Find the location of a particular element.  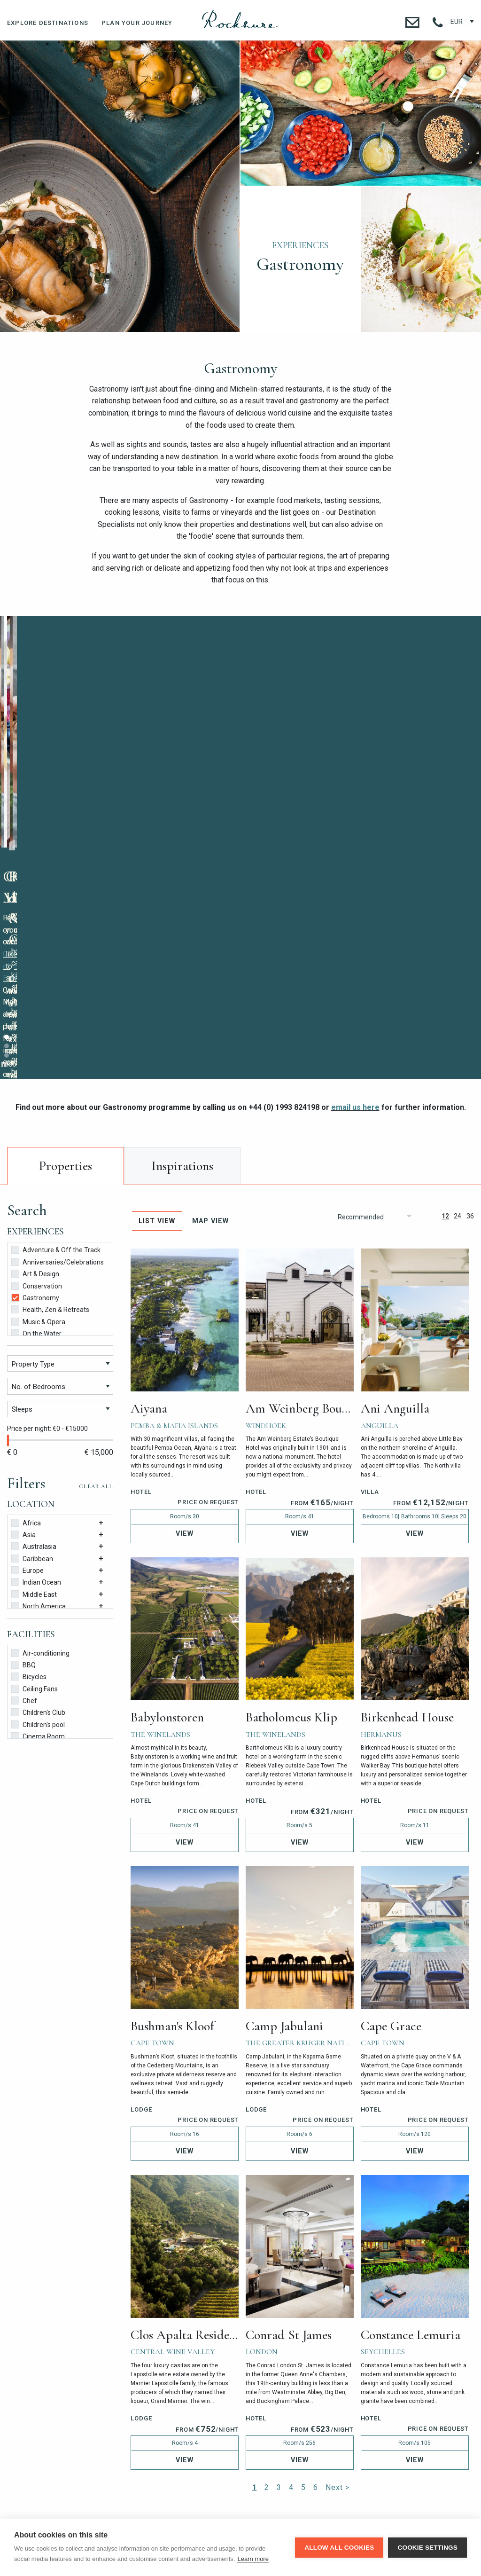

Explore Destinations is located at coordinates (47, 22).